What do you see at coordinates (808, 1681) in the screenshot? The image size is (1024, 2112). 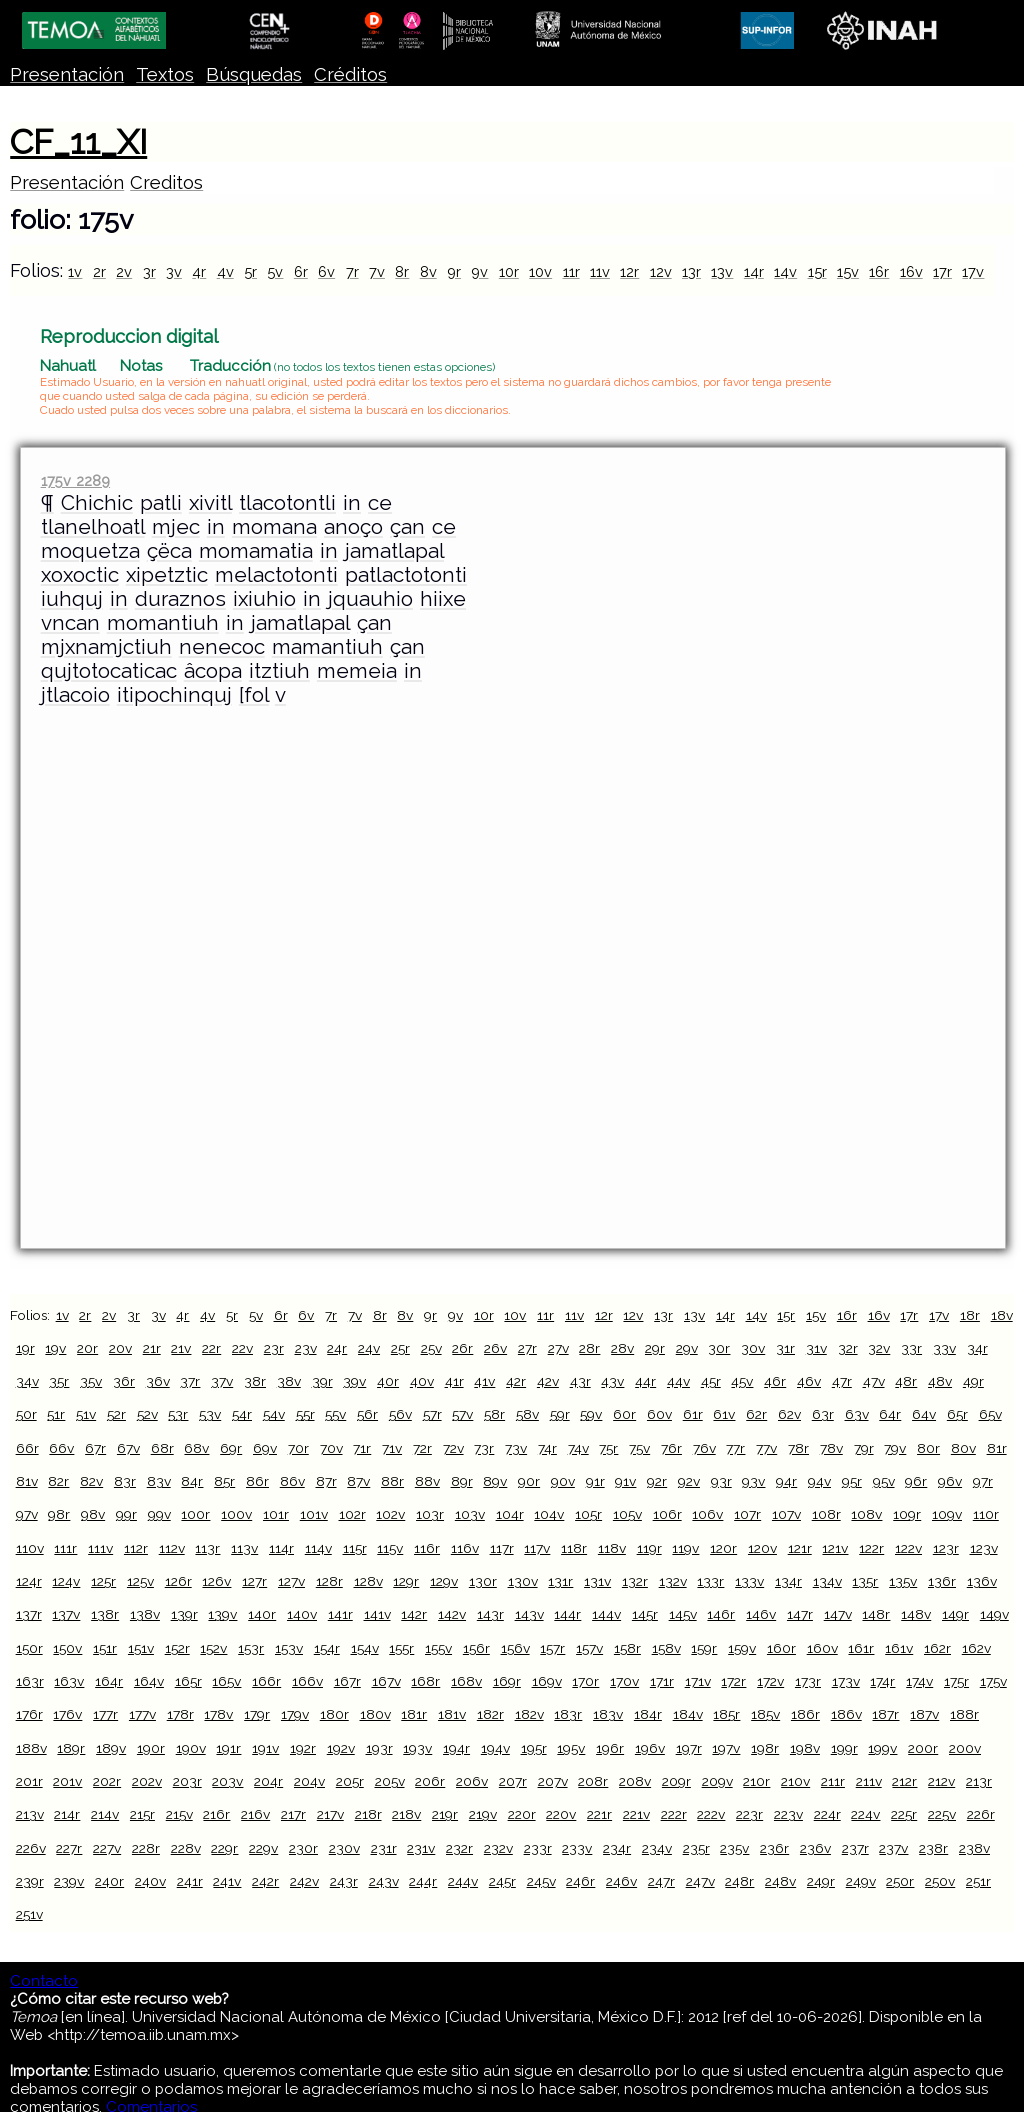 I see `173r` at bounding box center [808, 1681].